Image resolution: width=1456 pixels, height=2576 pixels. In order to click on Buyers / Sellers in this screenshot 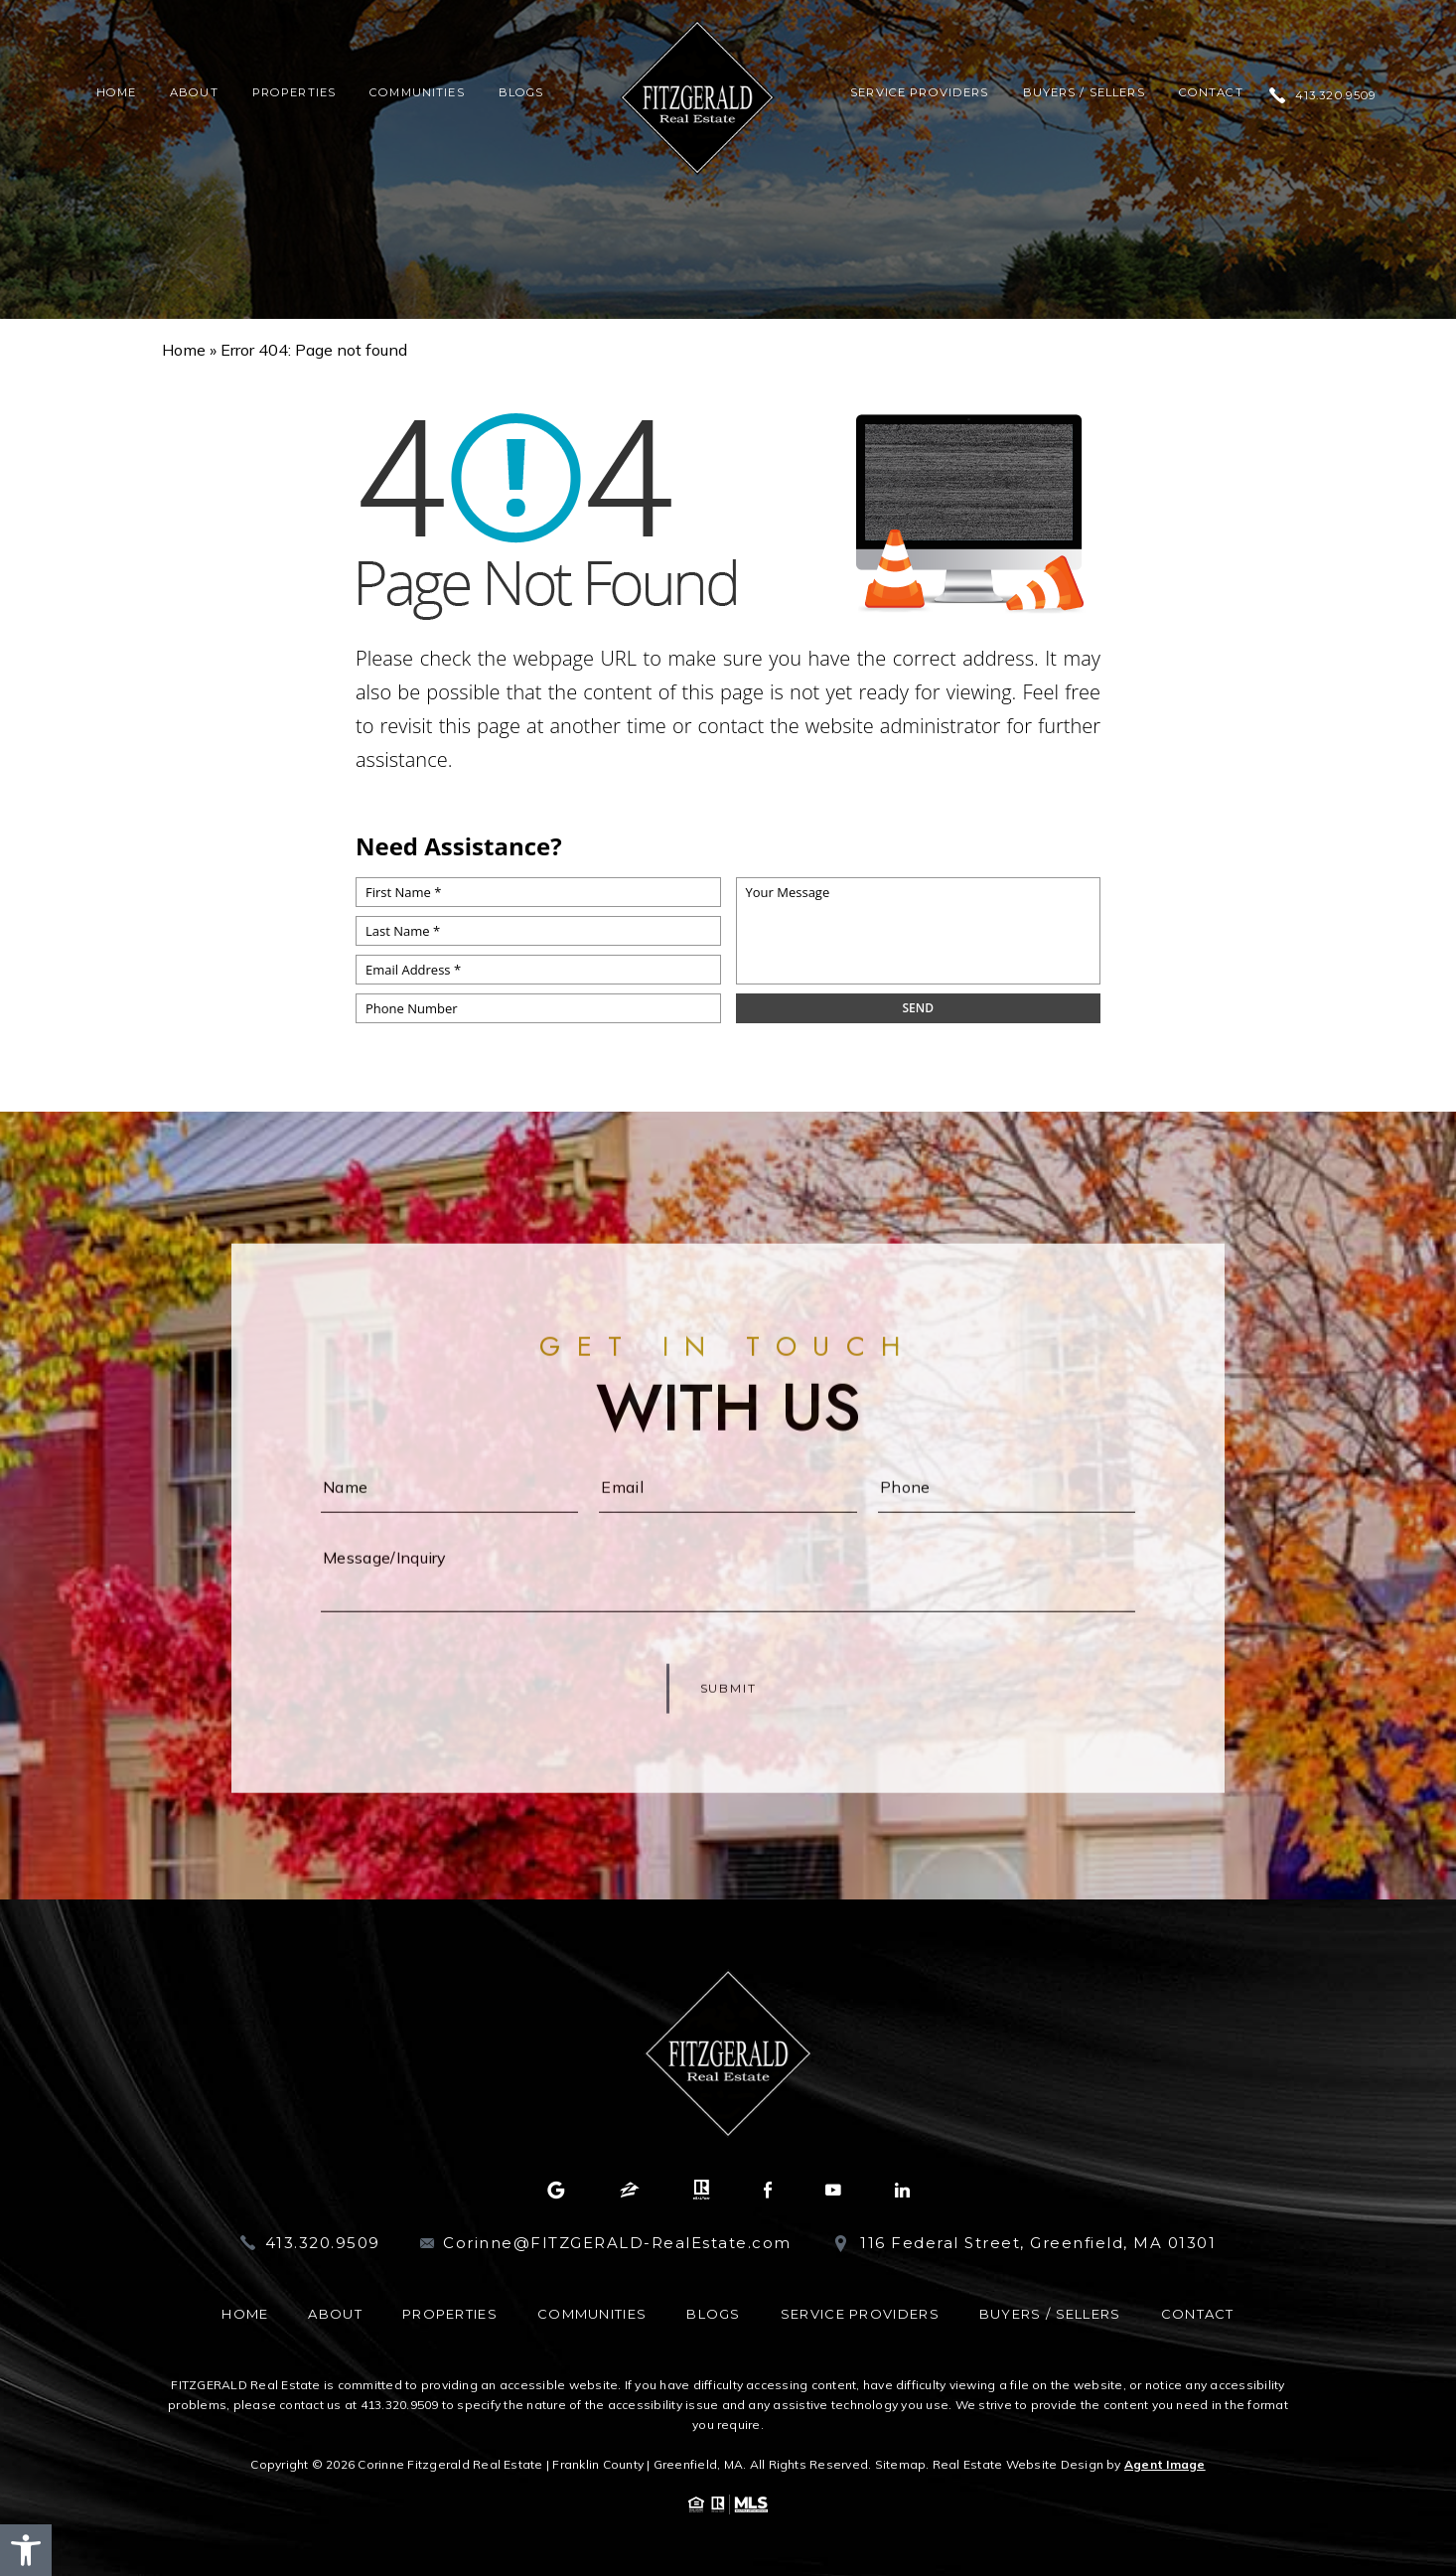, I will do `click(1084, 92)`.